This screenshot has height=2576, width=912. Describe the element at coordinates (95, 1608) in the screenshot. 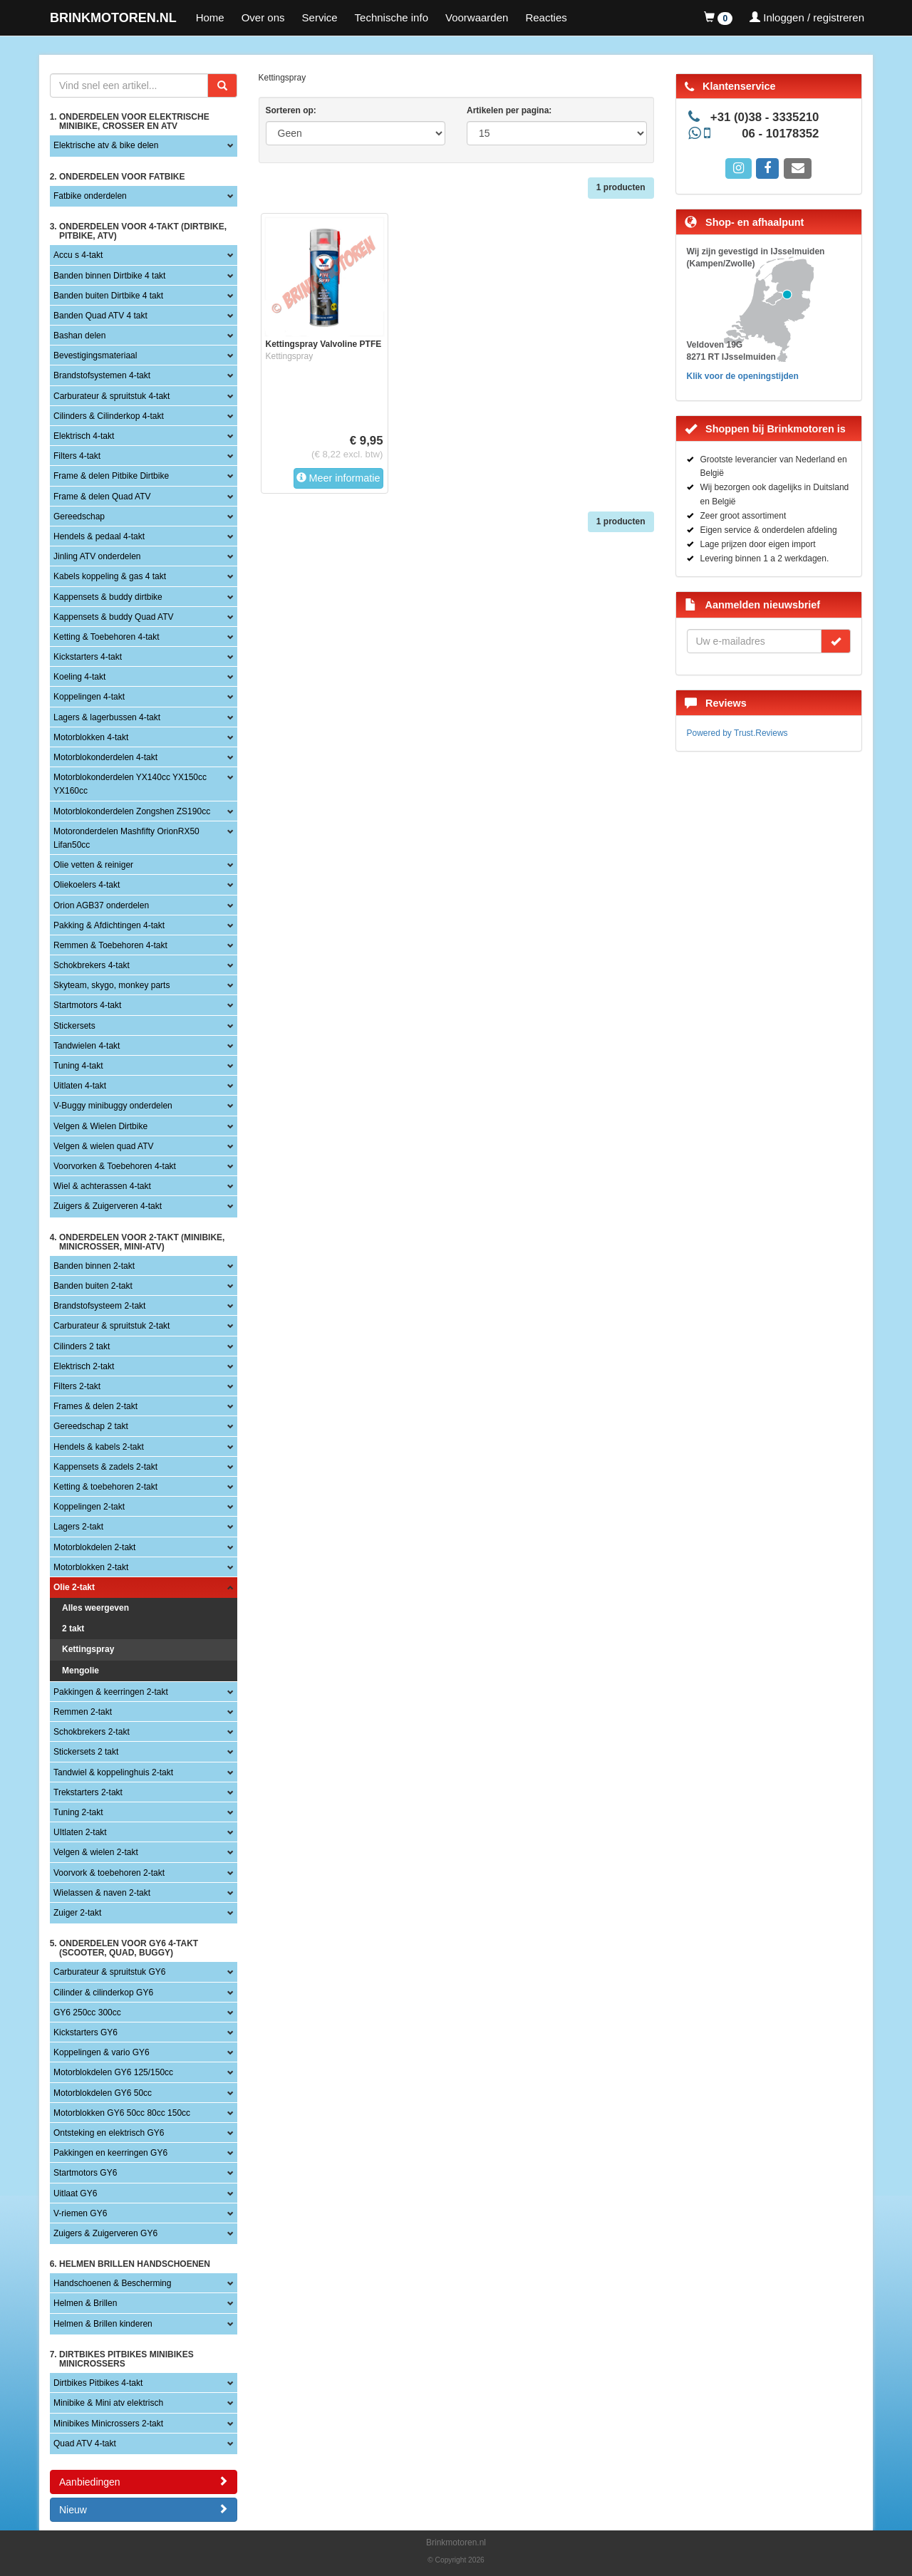

I see `Alles weergeven` at that location.